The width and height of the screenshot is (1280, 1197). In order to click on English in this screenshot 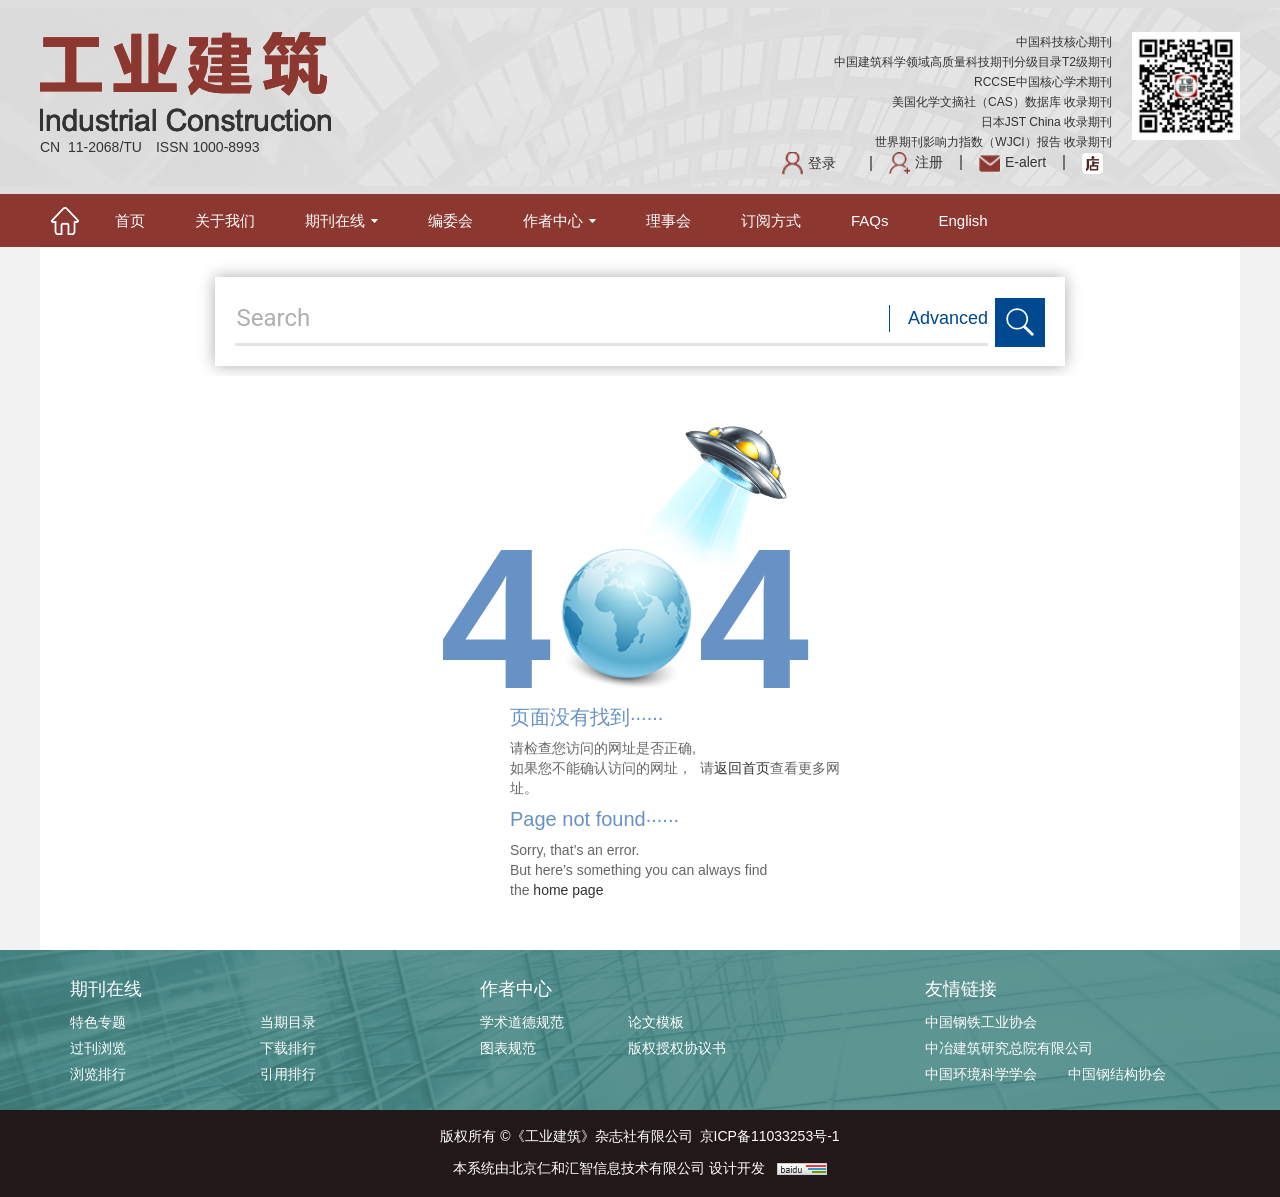, I will do `click(963, 220)`.